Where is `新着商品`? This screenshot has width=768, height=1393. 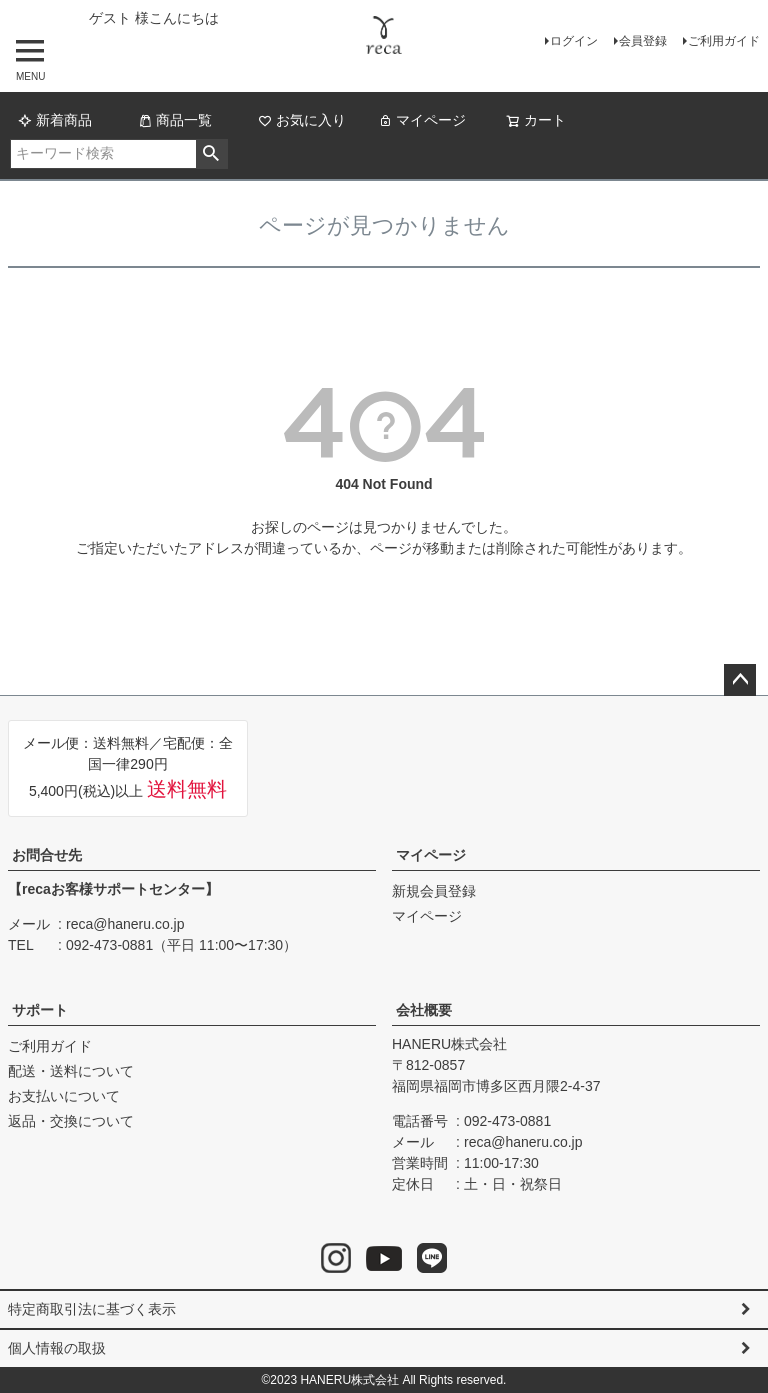 新着商品 is located at coordinates (55, 120).